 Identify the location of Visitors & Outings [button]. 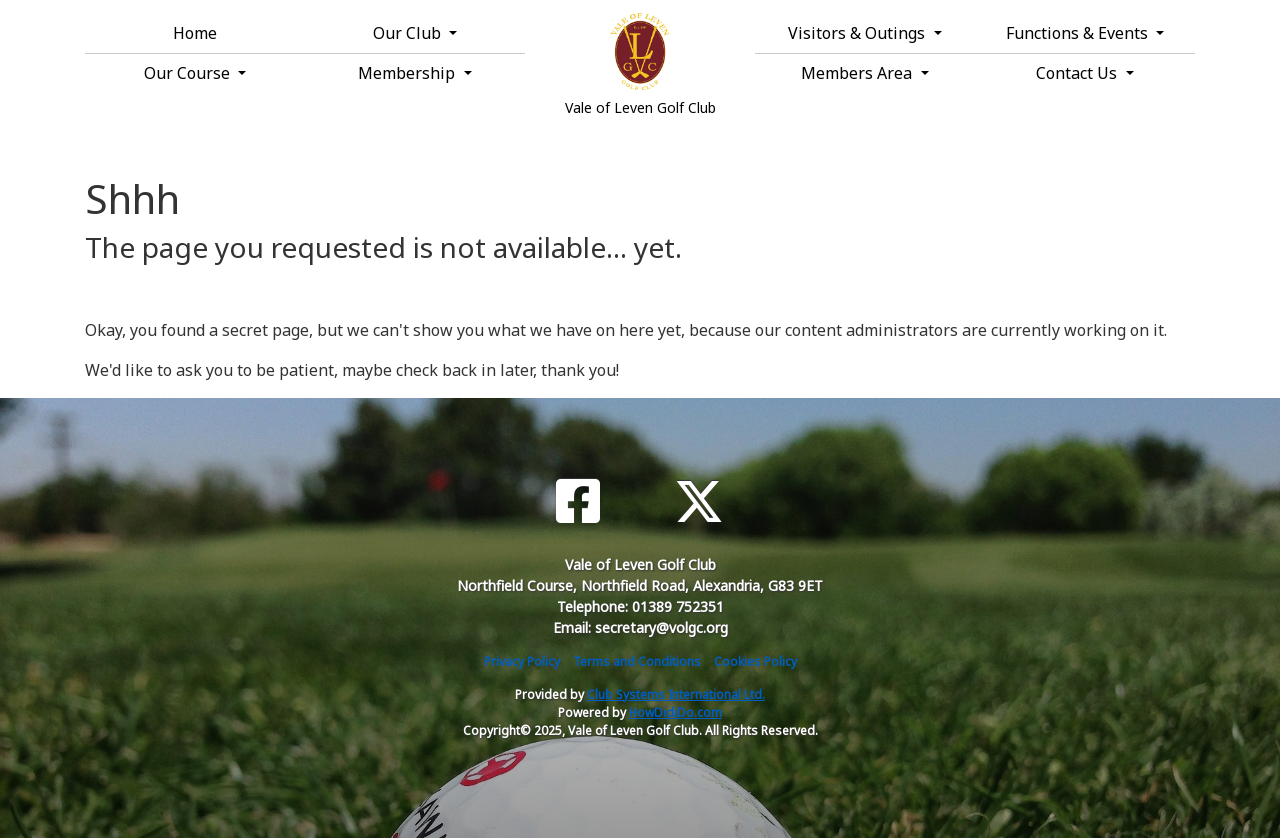
(858, 33).